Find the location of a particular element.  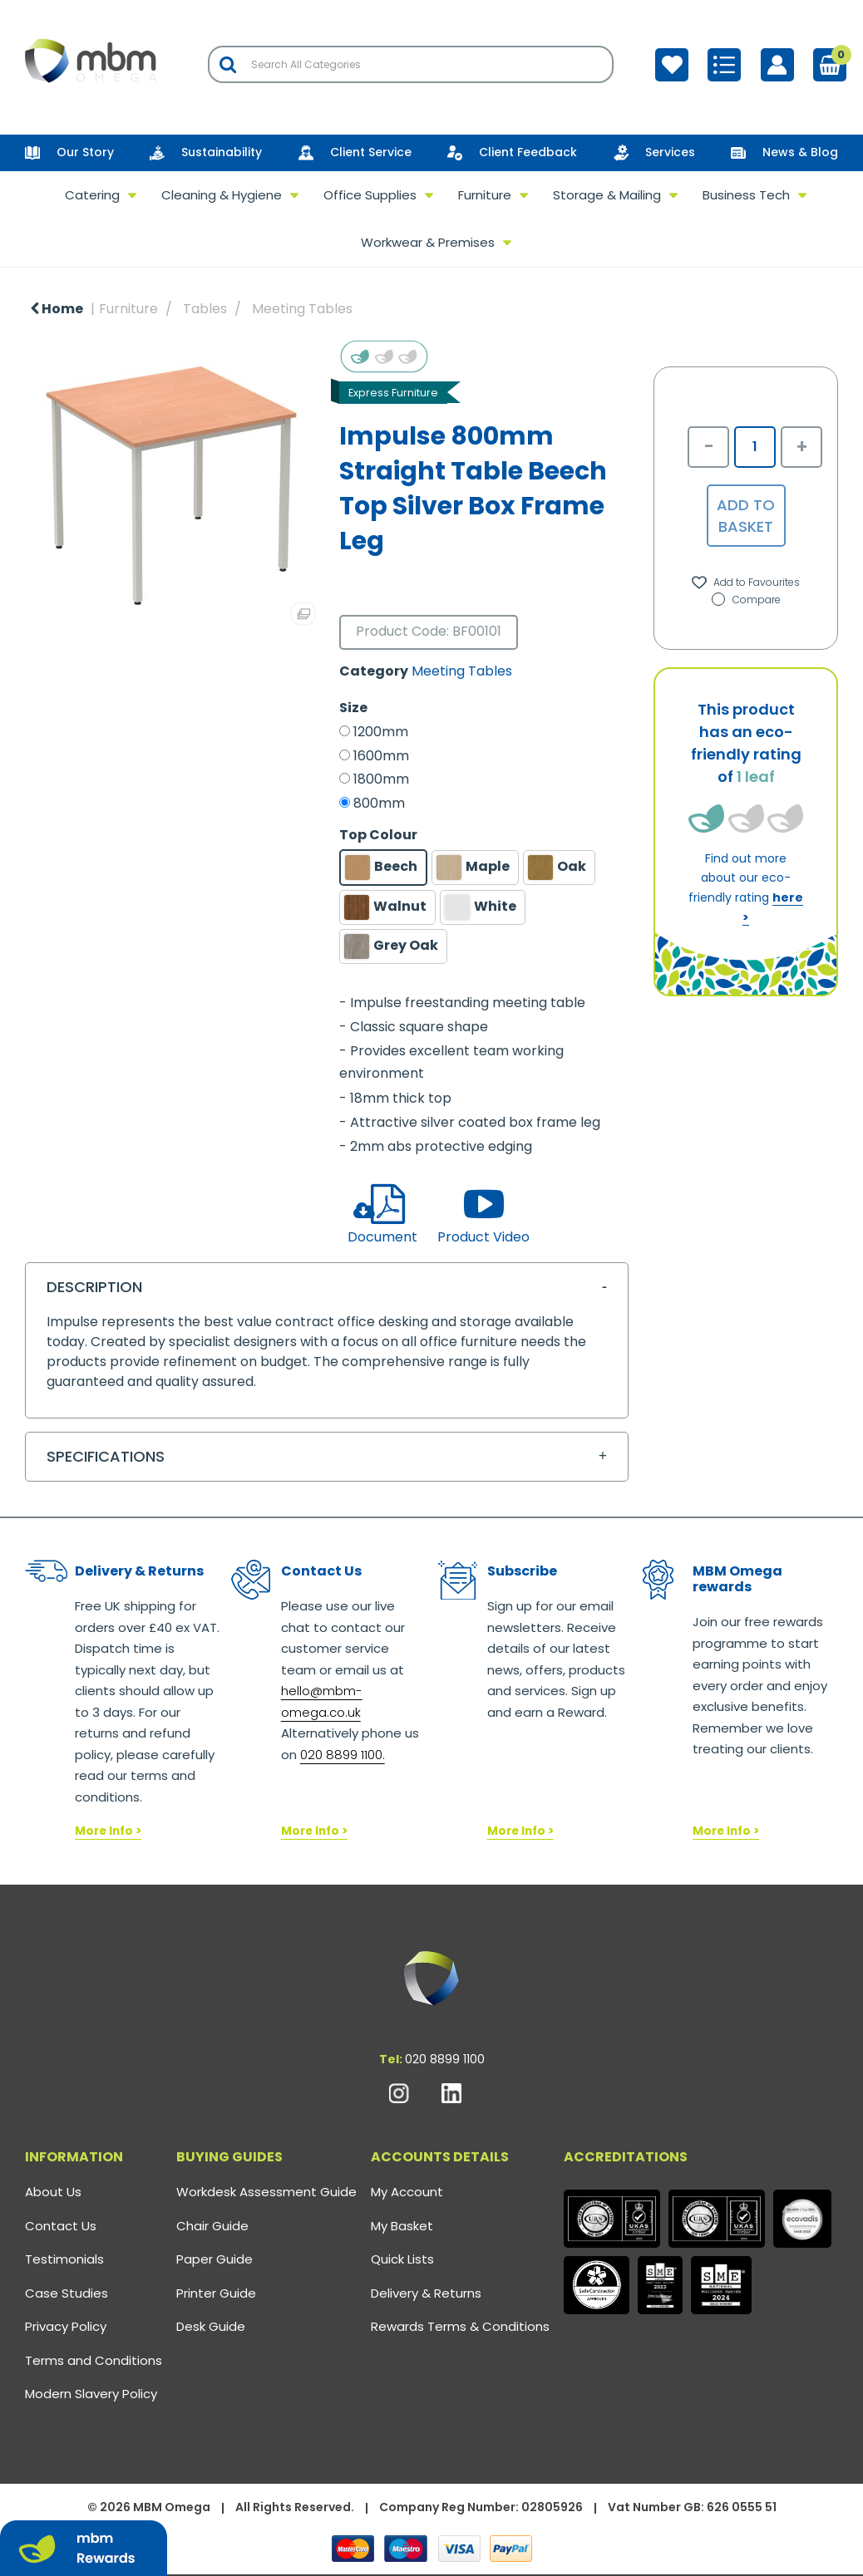

Paper Guide is located at coordinates (214, 2259).